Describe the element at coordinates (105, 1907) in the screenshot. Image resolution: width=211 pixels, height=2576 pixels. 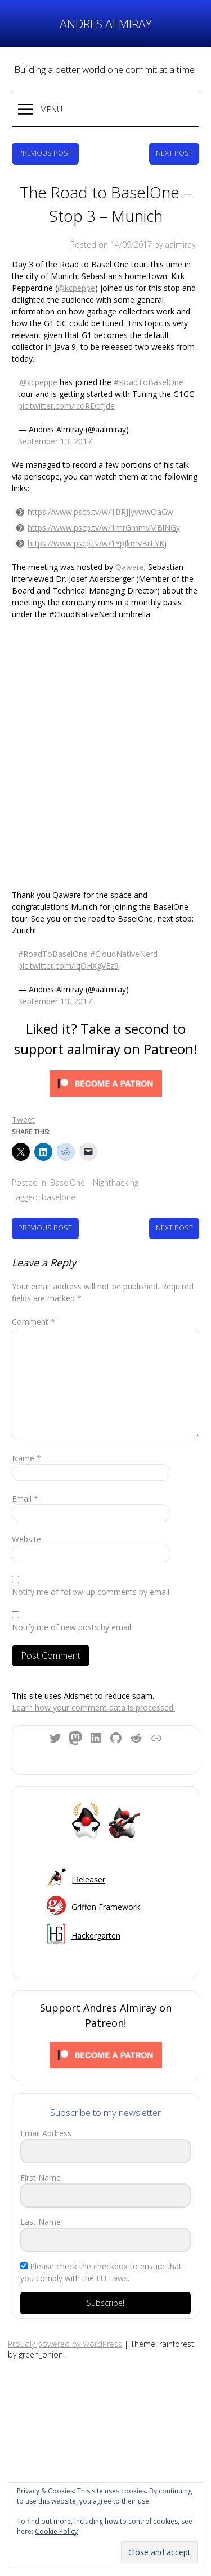
I see `Griffon Framework` at that location.